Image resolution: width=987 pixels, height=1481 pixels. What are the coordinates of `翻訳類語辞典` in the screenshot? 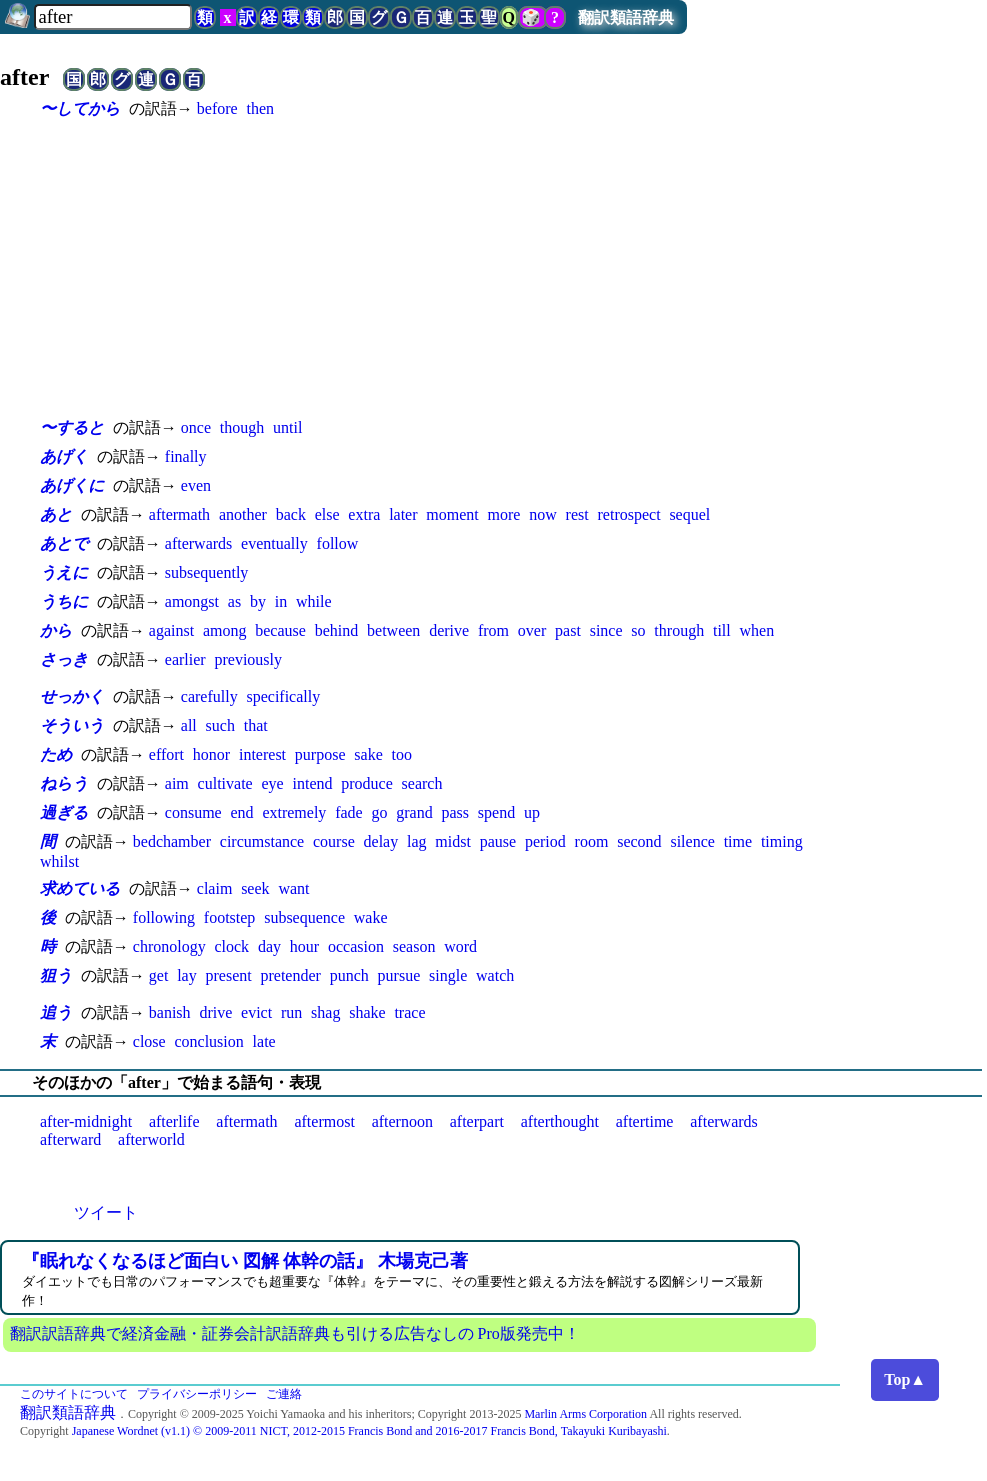 It's located at (626, 17).